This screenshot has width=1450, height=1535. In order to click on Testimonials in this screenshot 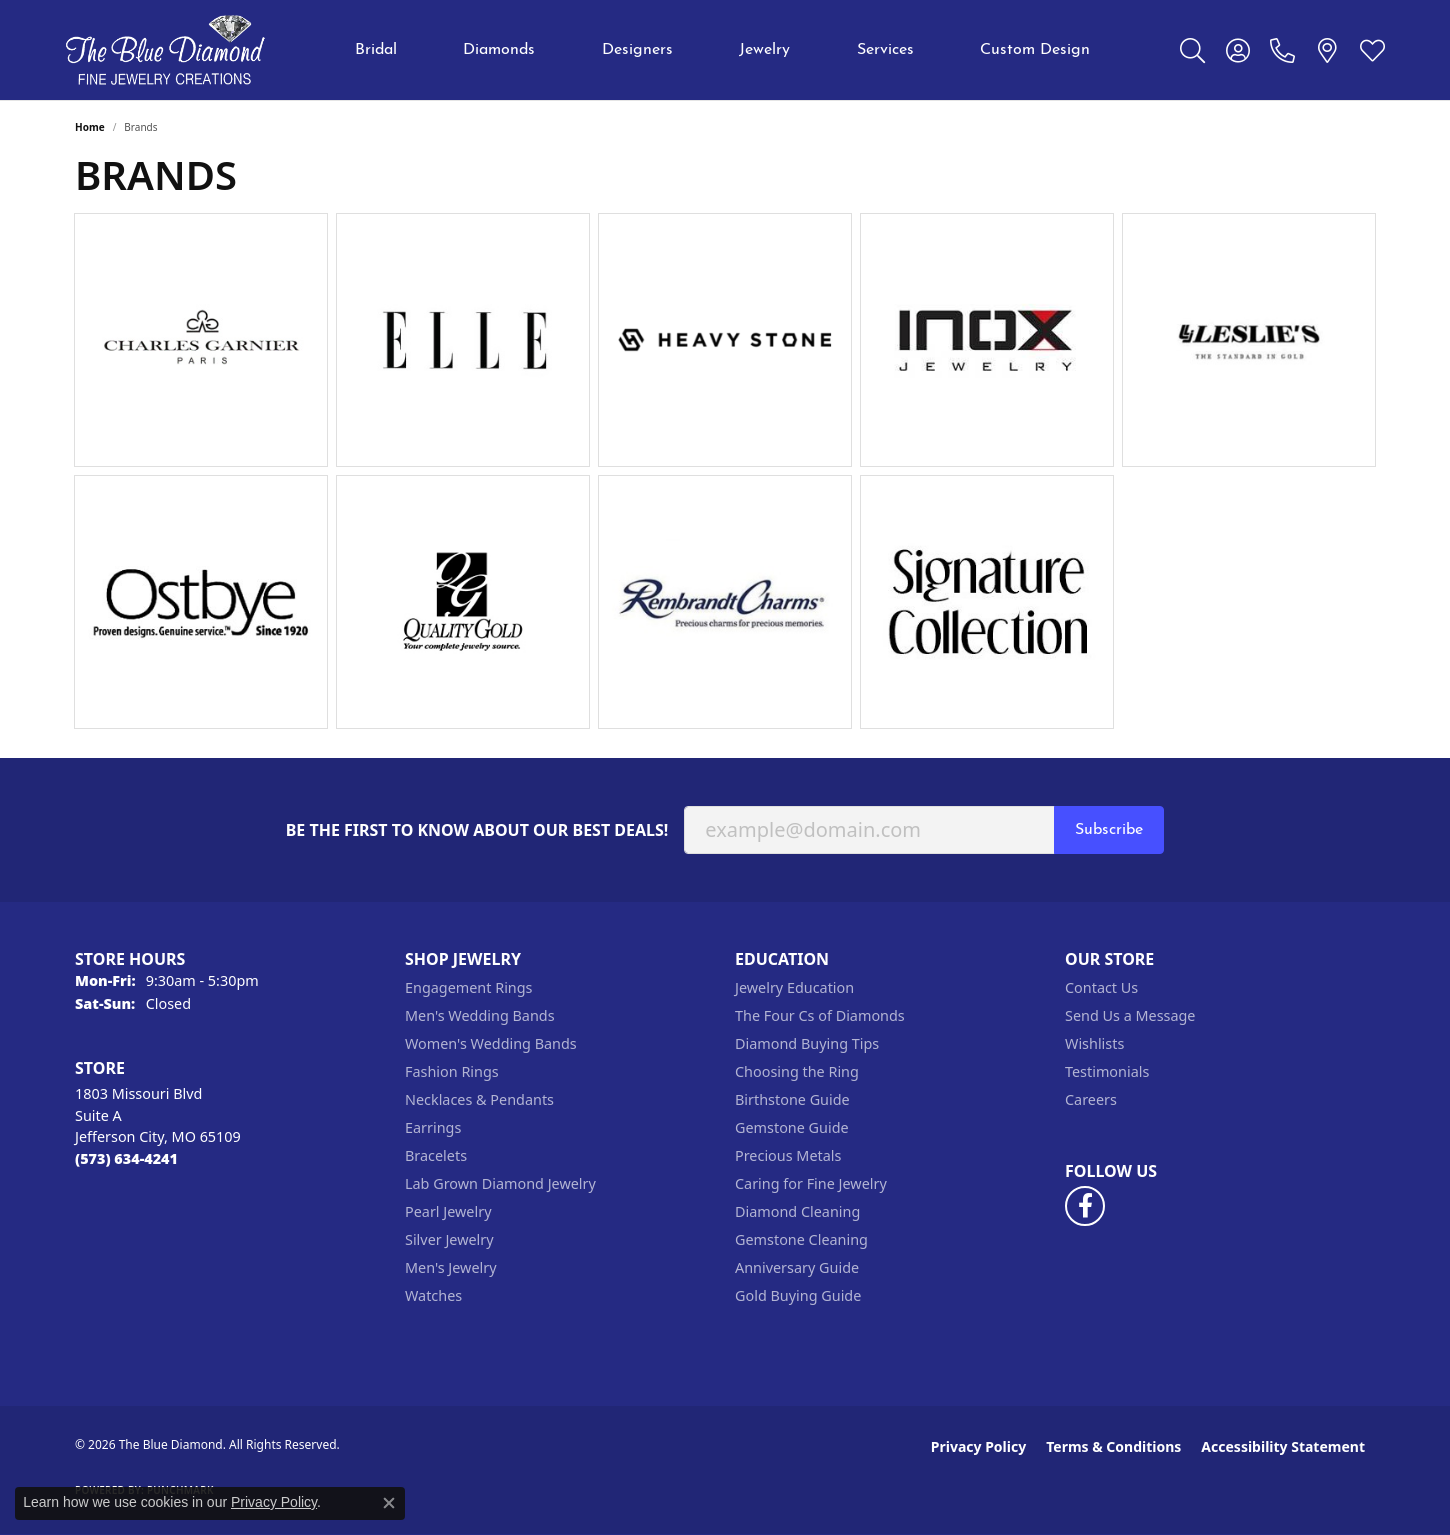, I will do `click(1107, 1071)`.